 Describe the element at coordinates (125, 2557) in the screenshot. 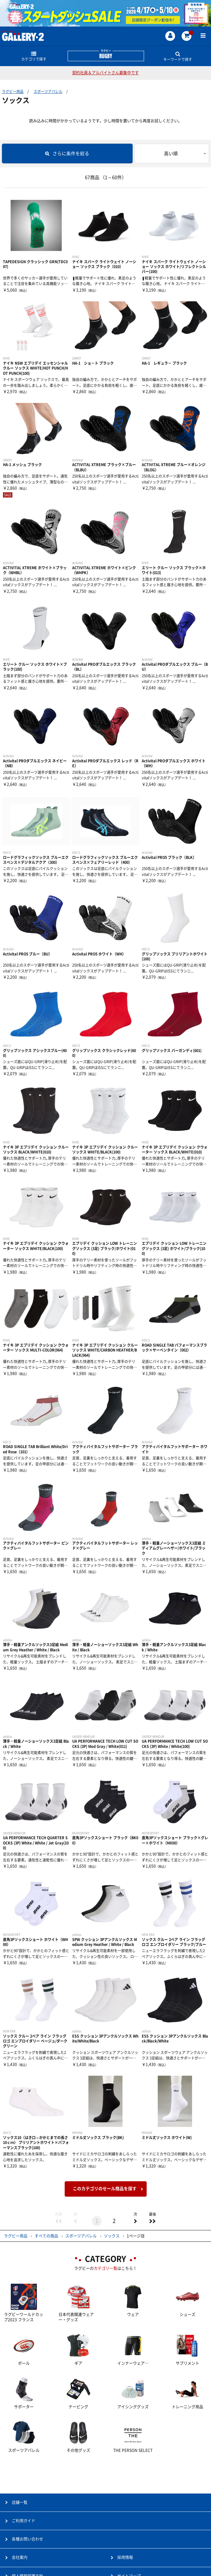

I see `採用情報` at that location.